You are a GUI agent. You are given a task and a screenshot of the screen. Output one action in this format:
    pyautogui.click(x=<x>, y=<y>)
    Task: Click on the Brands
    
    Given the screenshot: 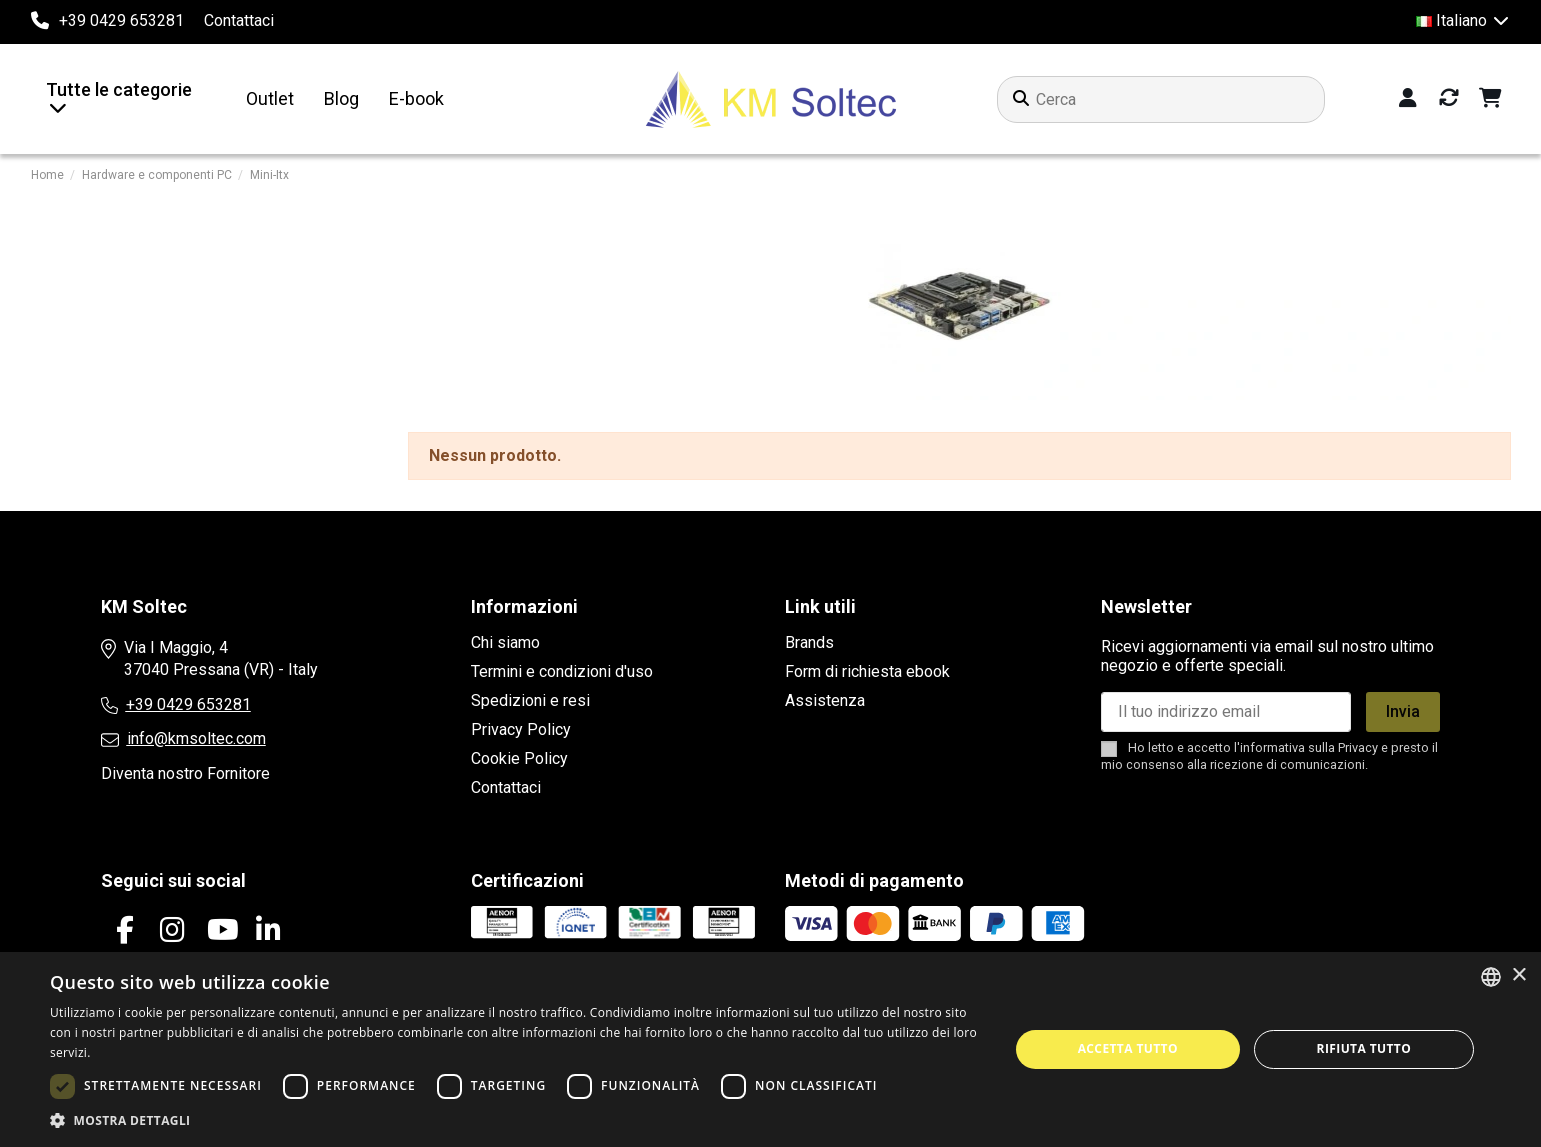 What is the action you would take?
    pyautogui.click(x=809, y=642)
    